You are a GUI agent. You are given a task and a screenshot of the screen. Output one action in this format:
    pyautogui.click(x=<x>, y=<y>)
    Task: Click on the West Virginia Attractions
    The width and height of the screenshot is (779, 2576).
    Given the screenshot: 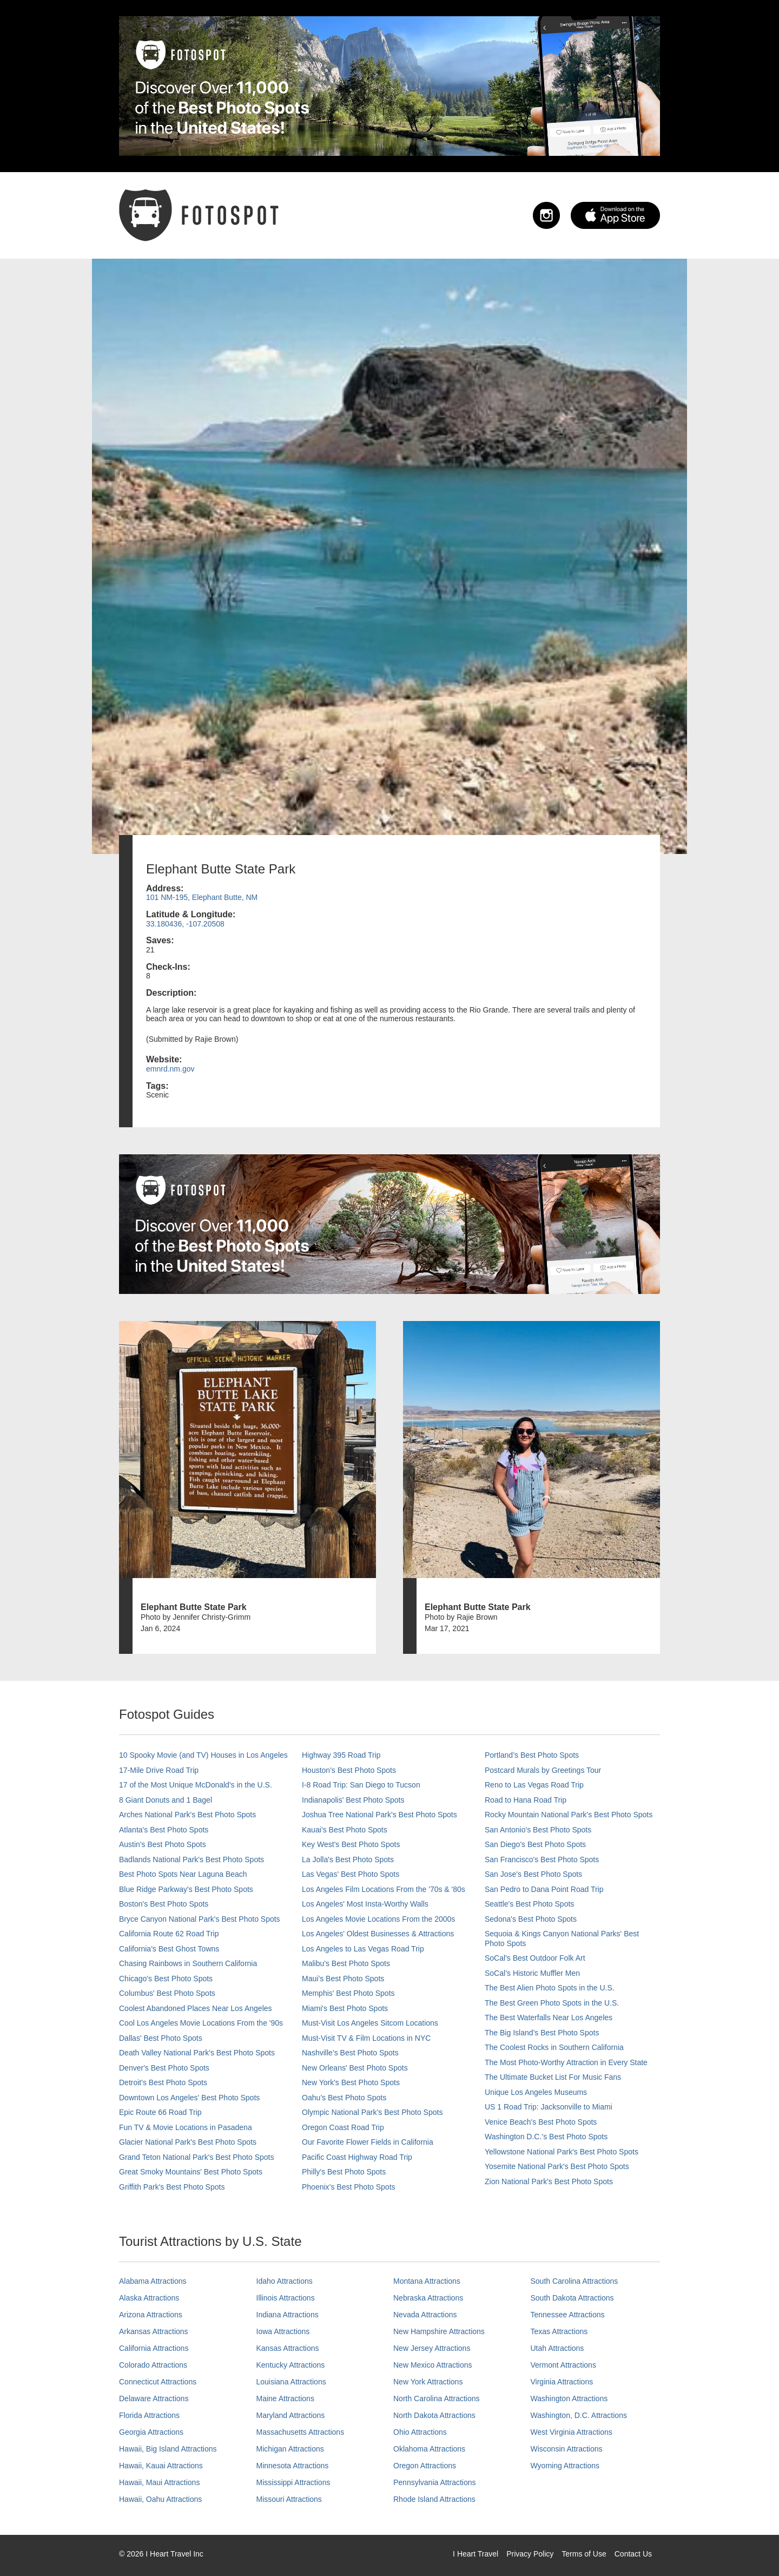 What is the action you would take?
    pyautogui.click(x=571, y=2432)
    